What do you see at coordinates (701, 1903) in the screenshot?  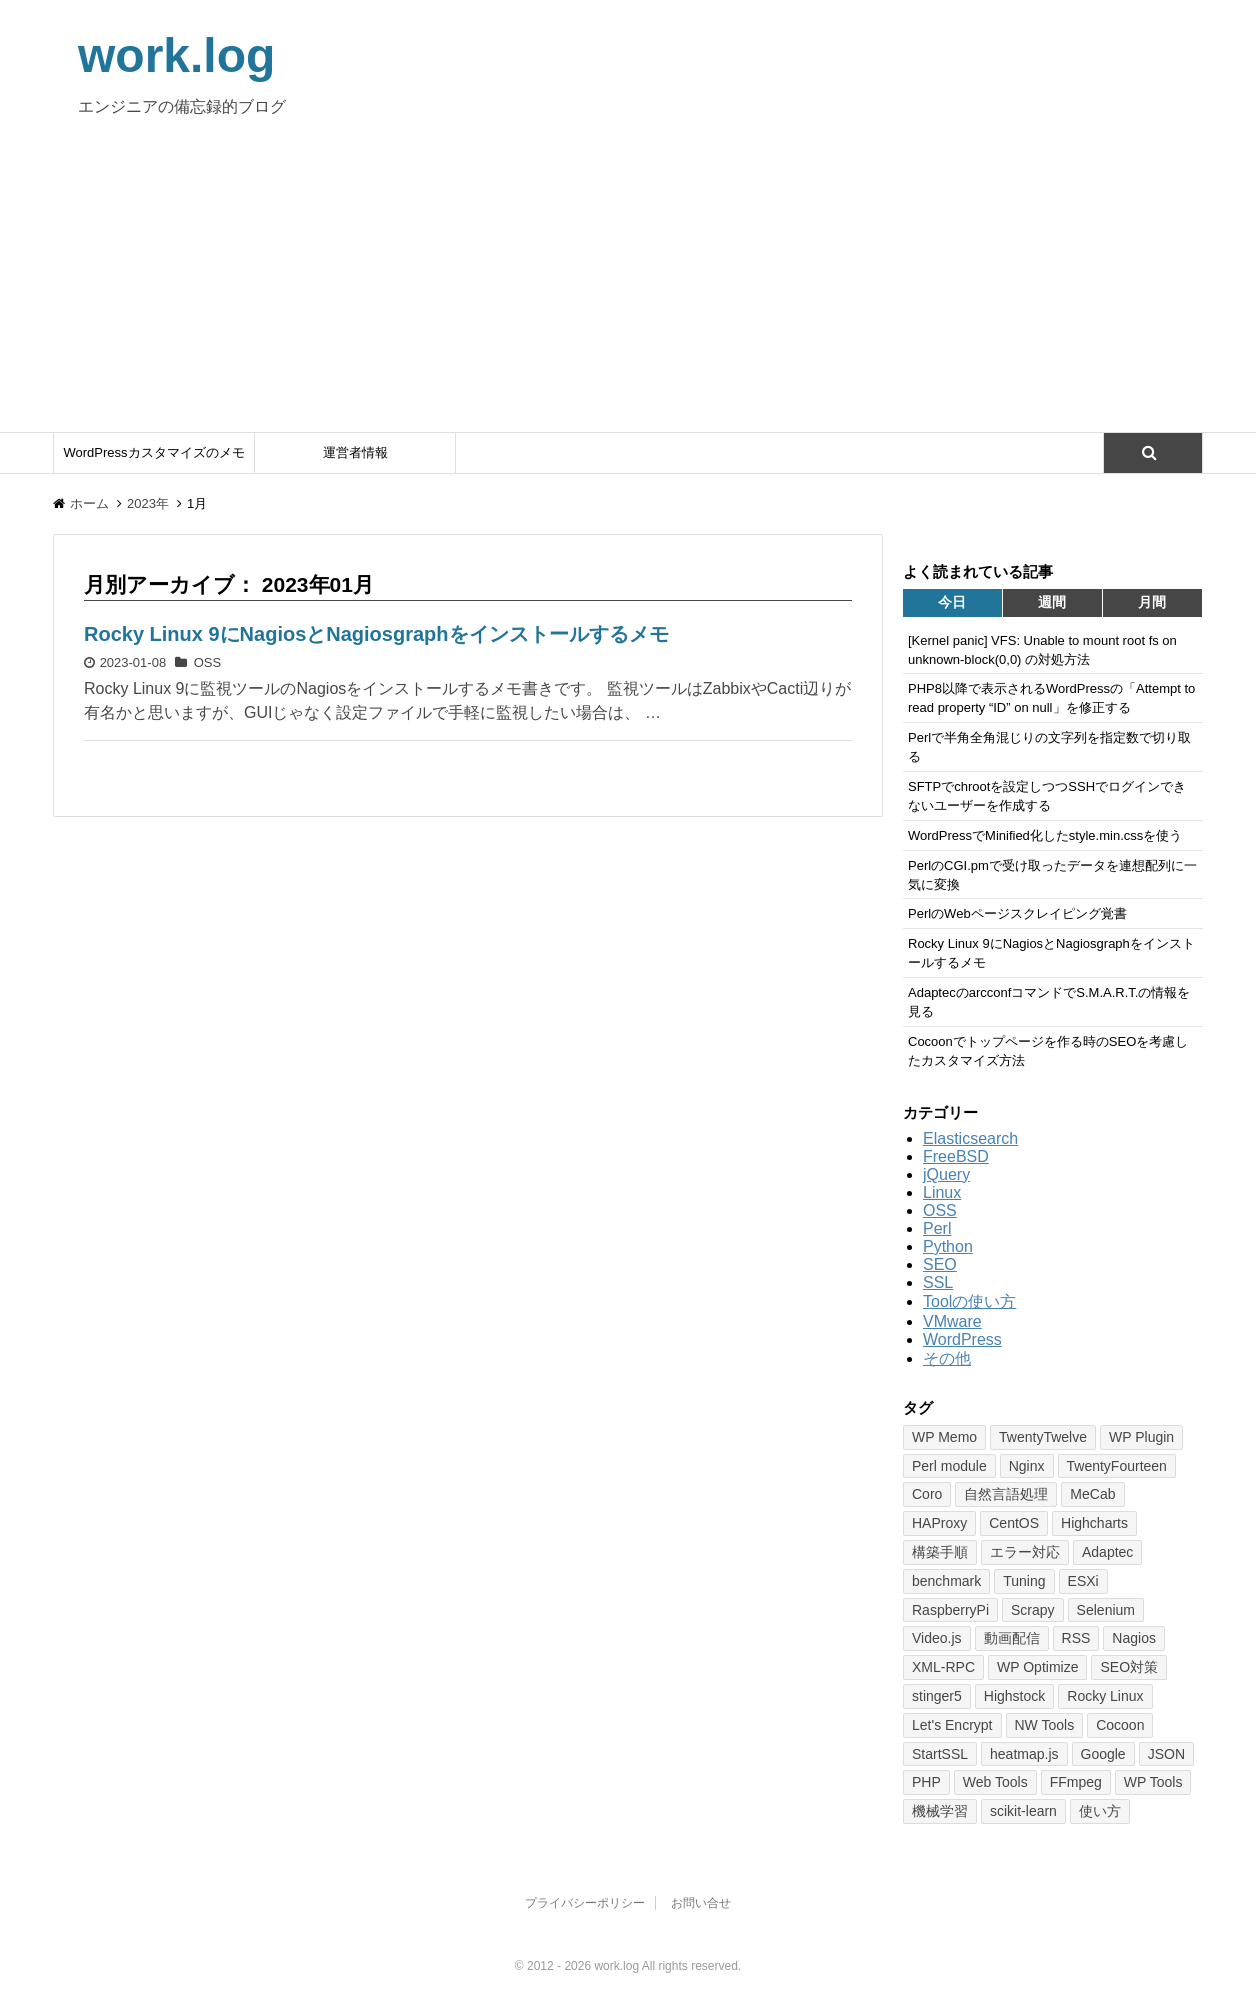 I see `お問い合せ` at bounding box center [701, 1903].